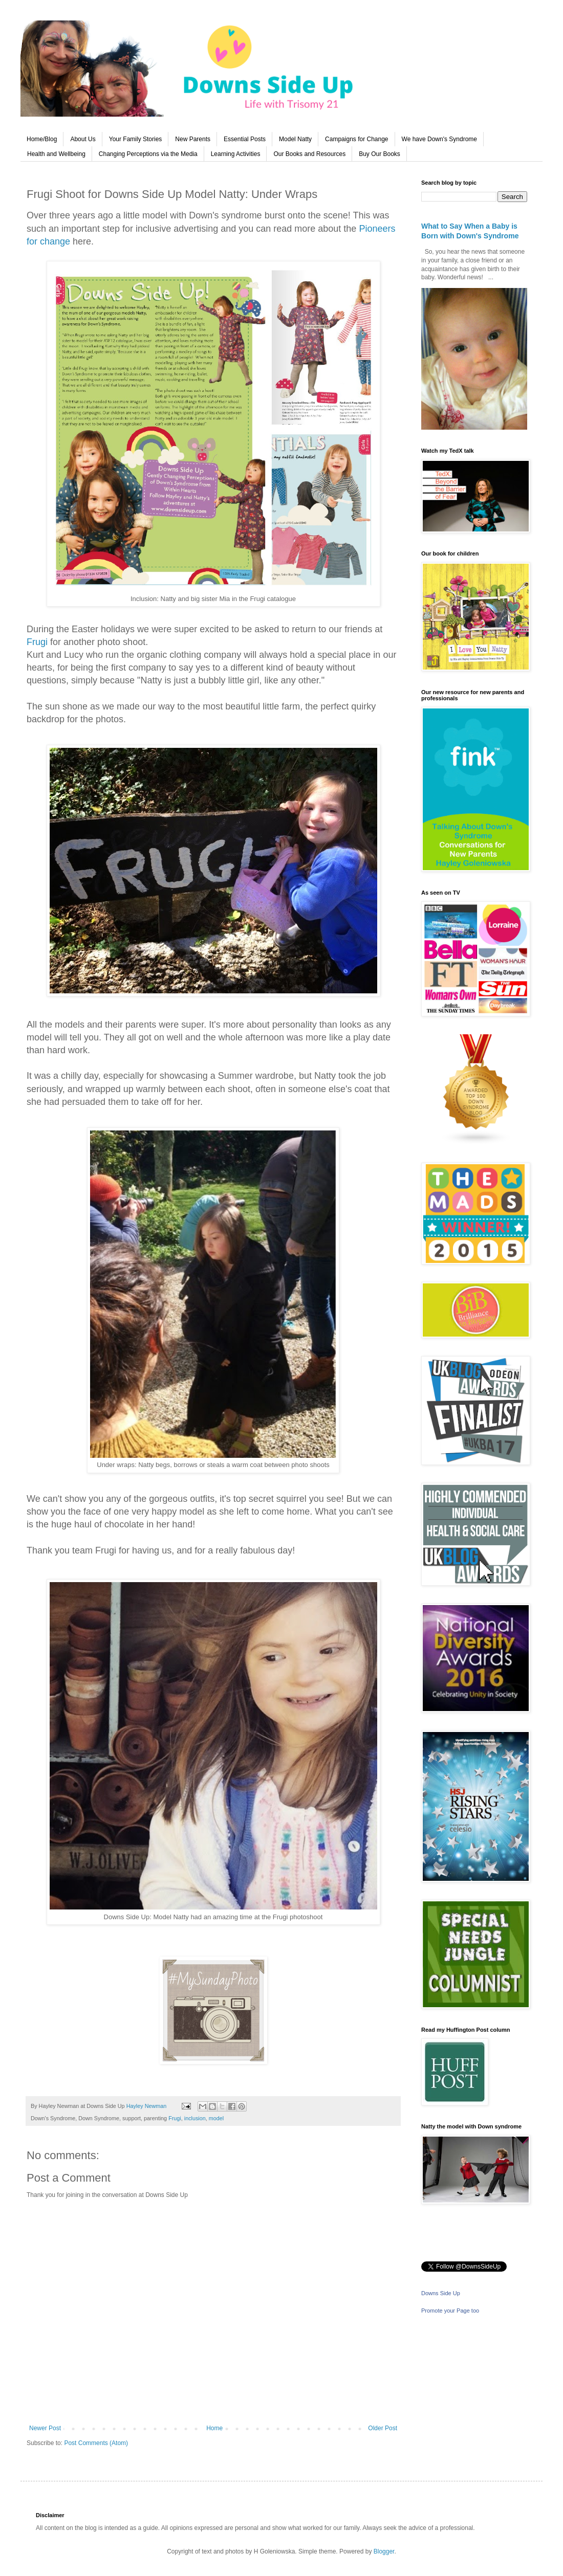  What do you see at coordinates (42, 139) in the screenshot?
I see `Home/Blog` at bounding box center [42, 139].